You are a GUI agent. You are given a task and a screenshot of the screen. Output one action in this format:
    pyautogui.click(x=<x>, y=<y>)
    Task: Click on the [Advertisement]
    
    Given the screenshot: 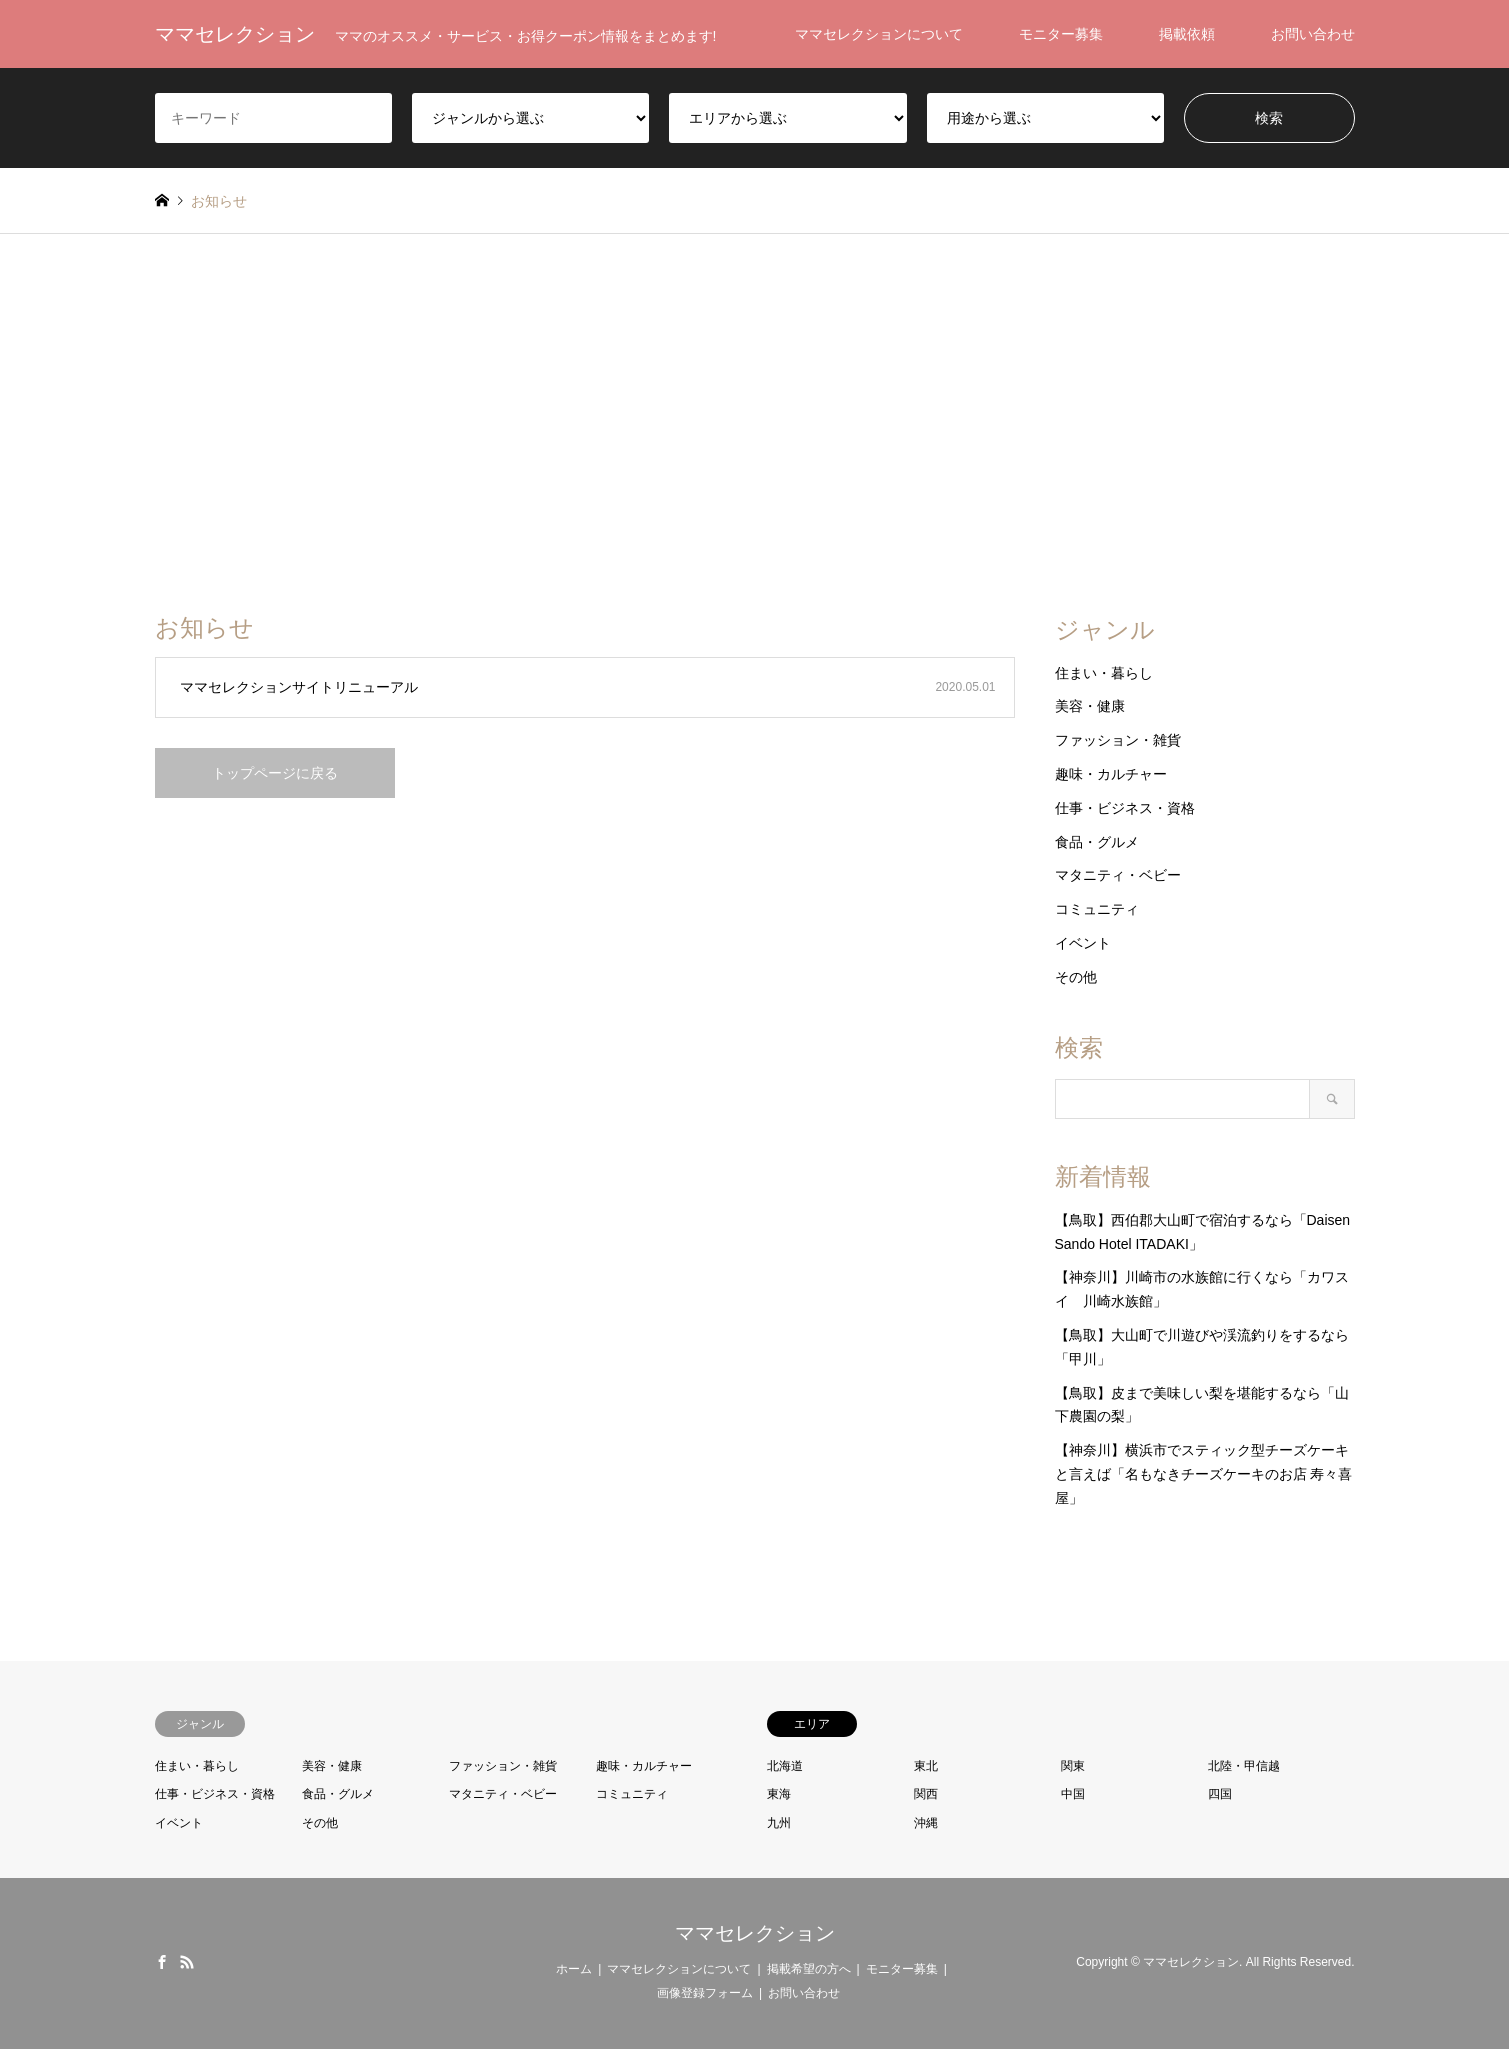 What is the action you would take?
    pyautogui.click(x=755, y=424)
    